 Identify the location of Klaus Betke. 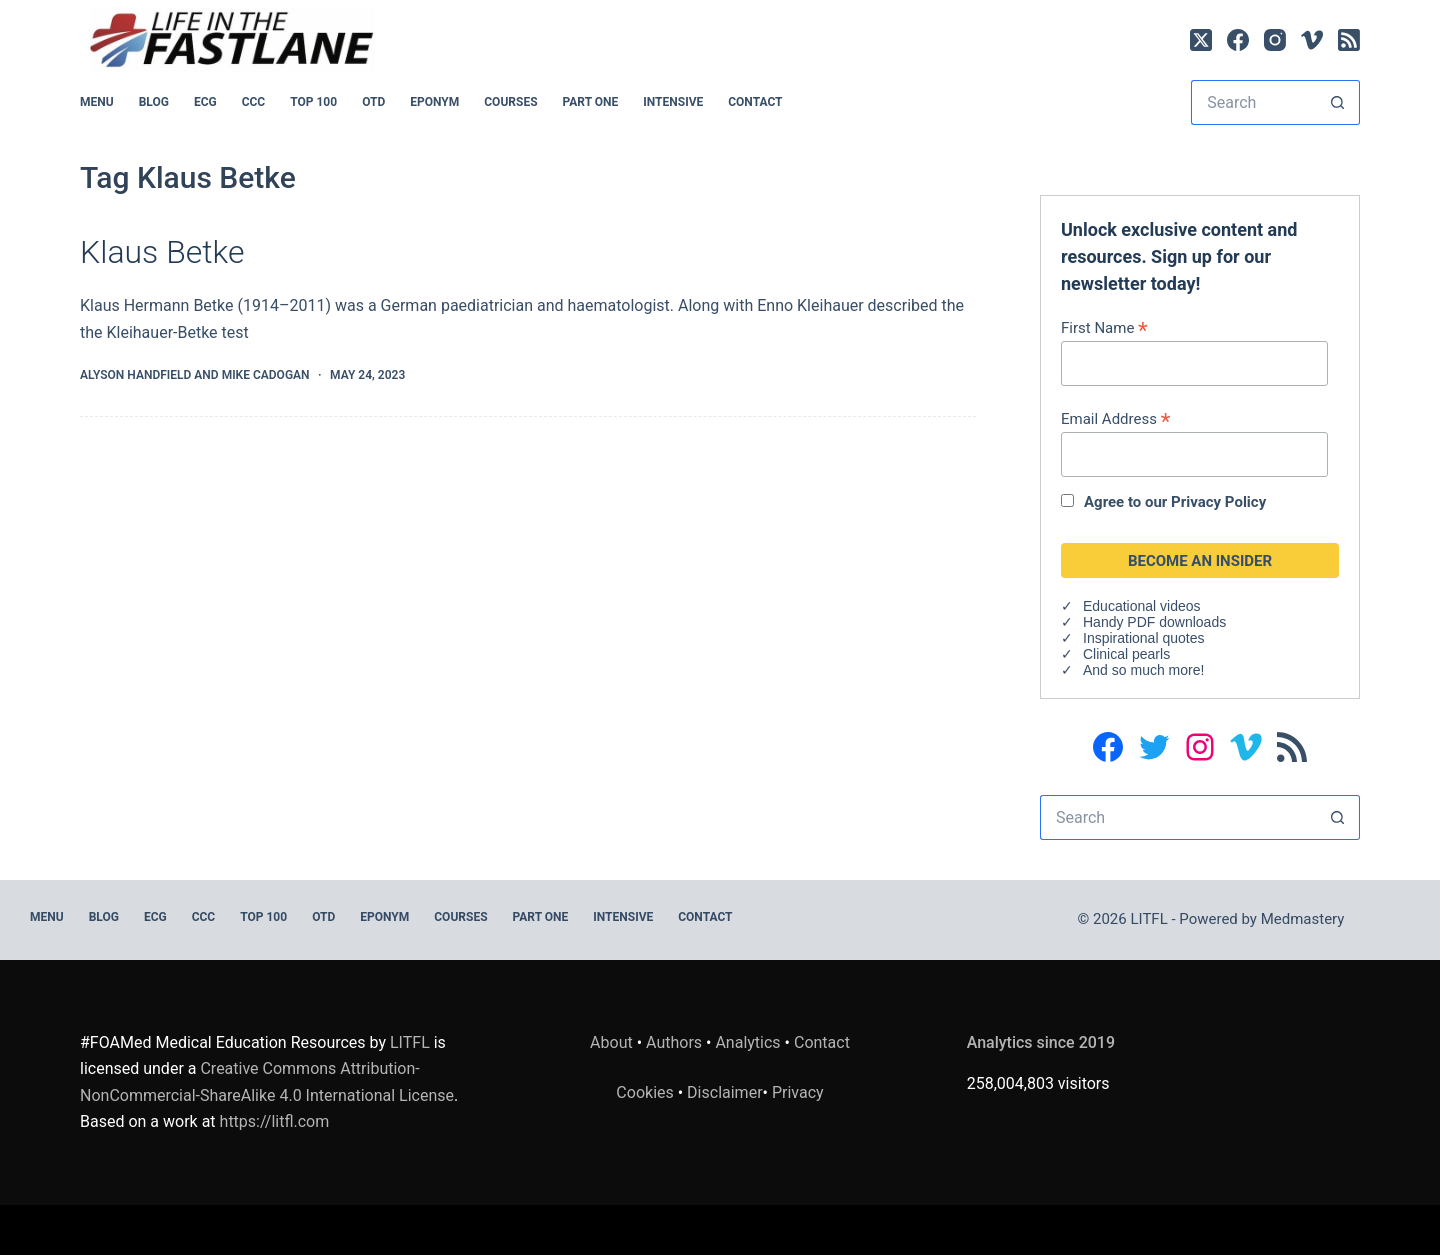
(162, 252).